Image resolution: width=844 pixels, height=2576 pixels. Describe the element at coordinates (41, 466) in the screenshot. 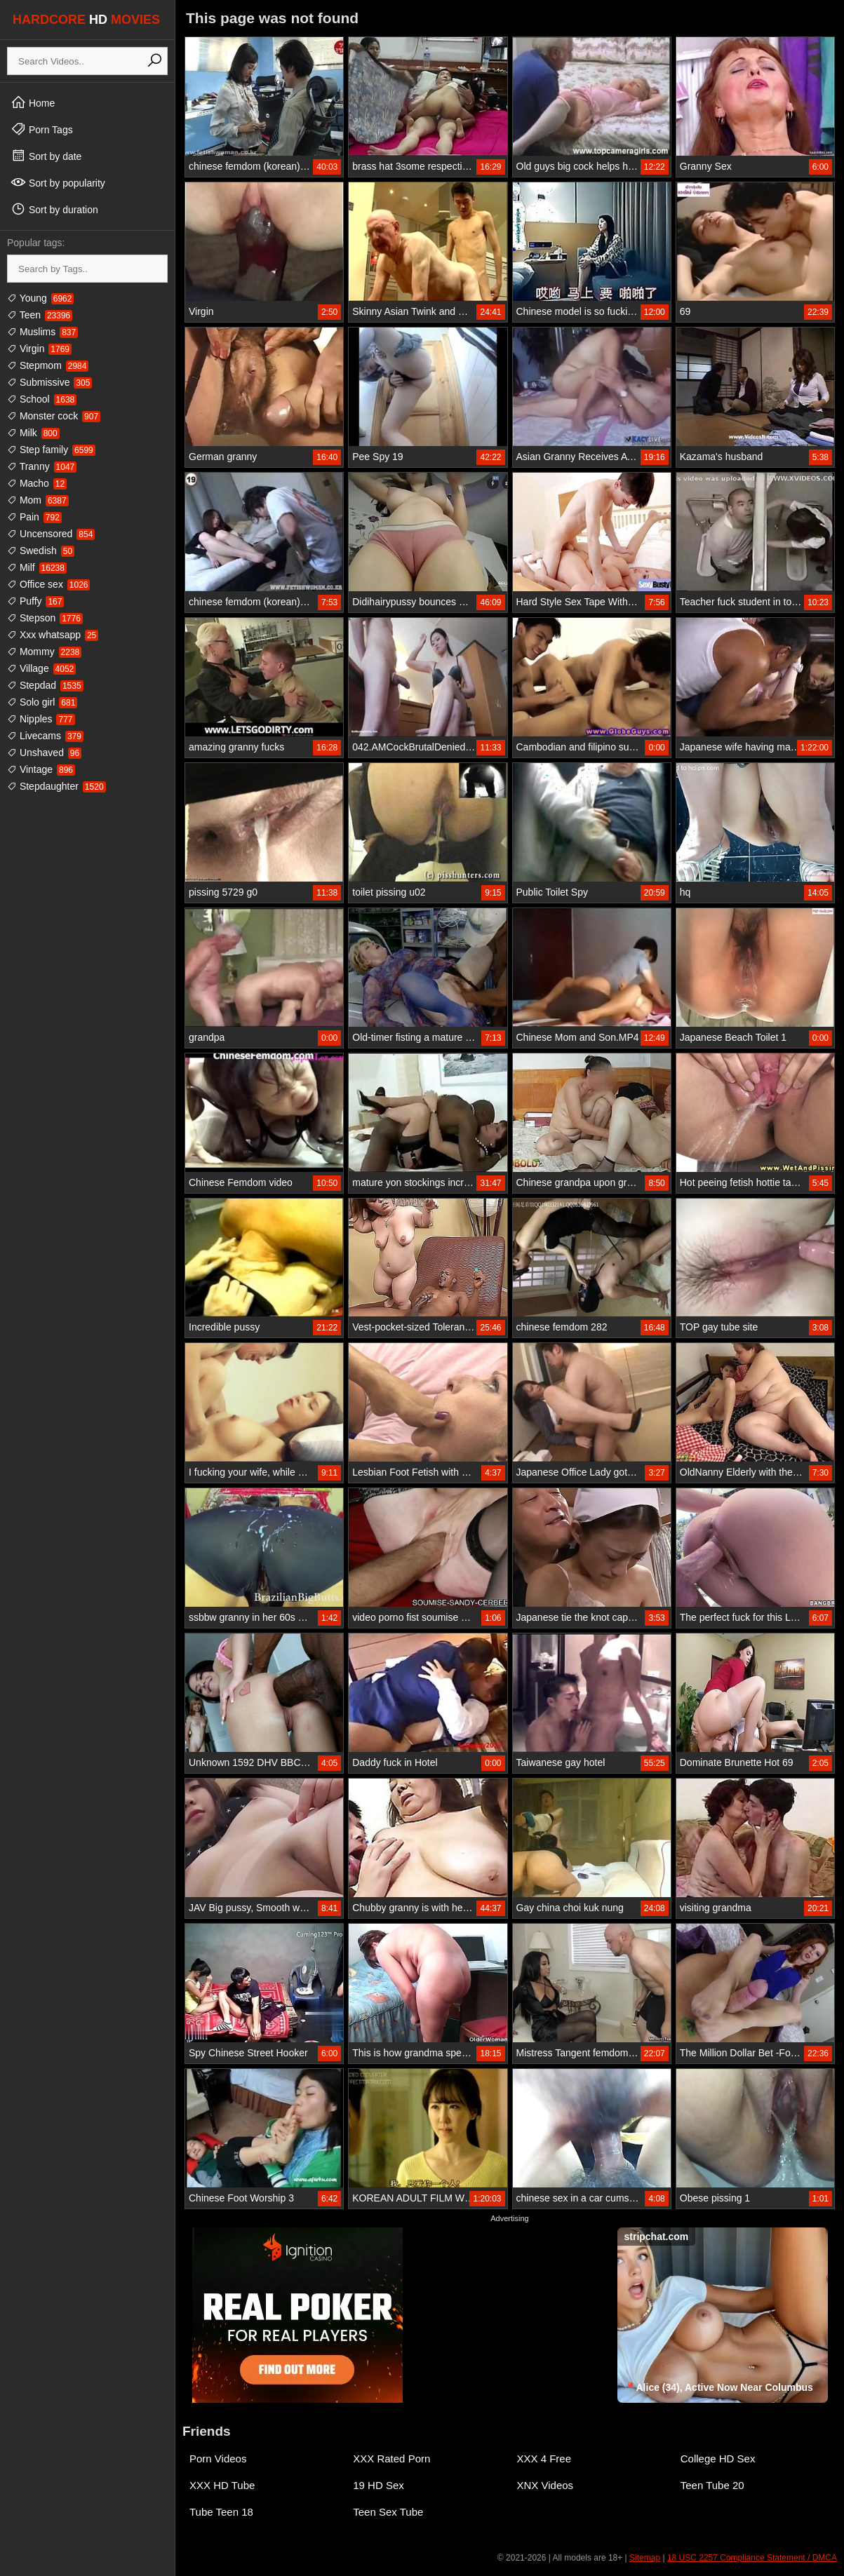

I see `Tranny` at that location.